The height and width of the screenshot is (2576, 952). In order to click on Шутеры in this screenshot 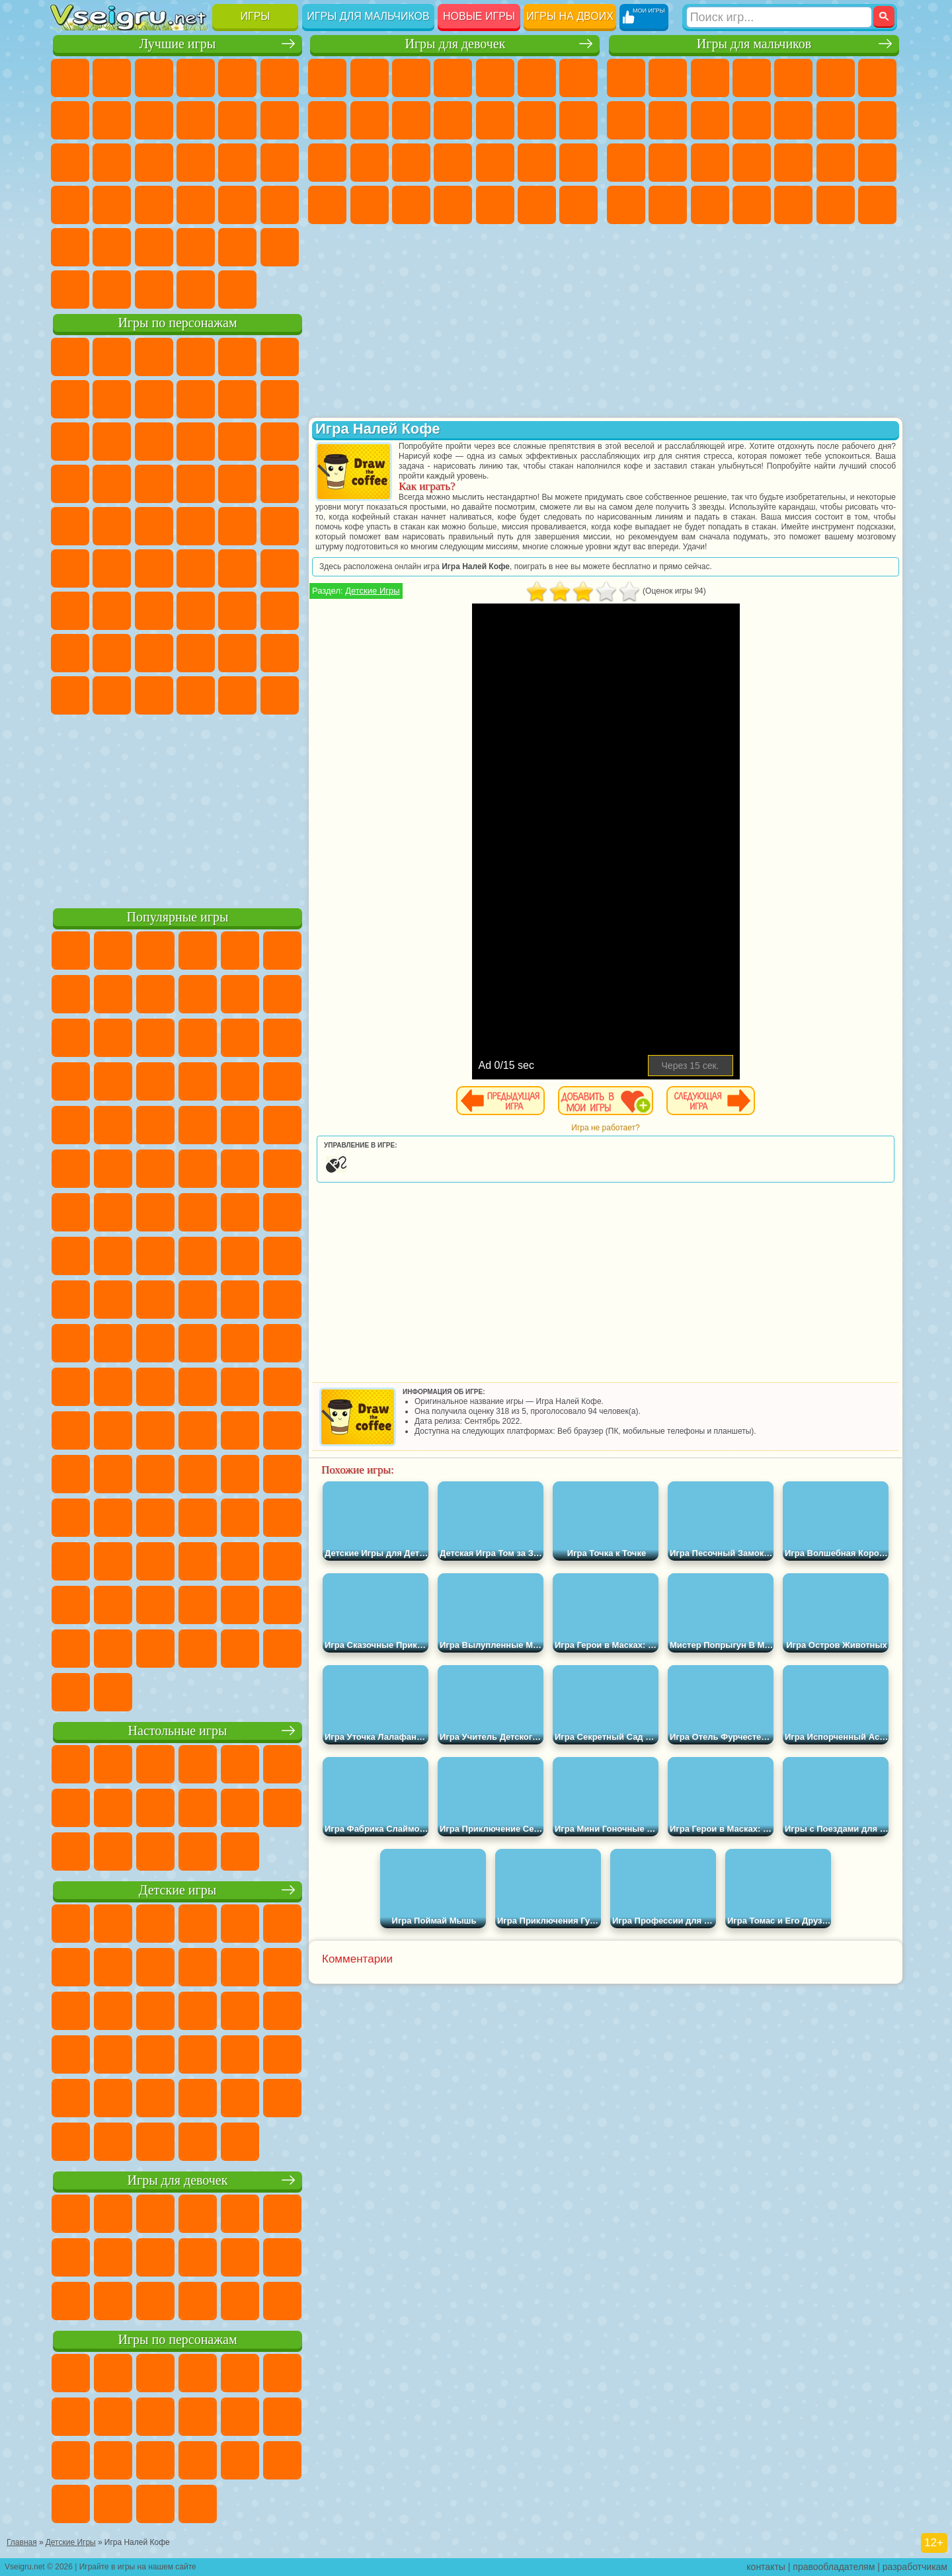, I will do `click(793, 205)`.